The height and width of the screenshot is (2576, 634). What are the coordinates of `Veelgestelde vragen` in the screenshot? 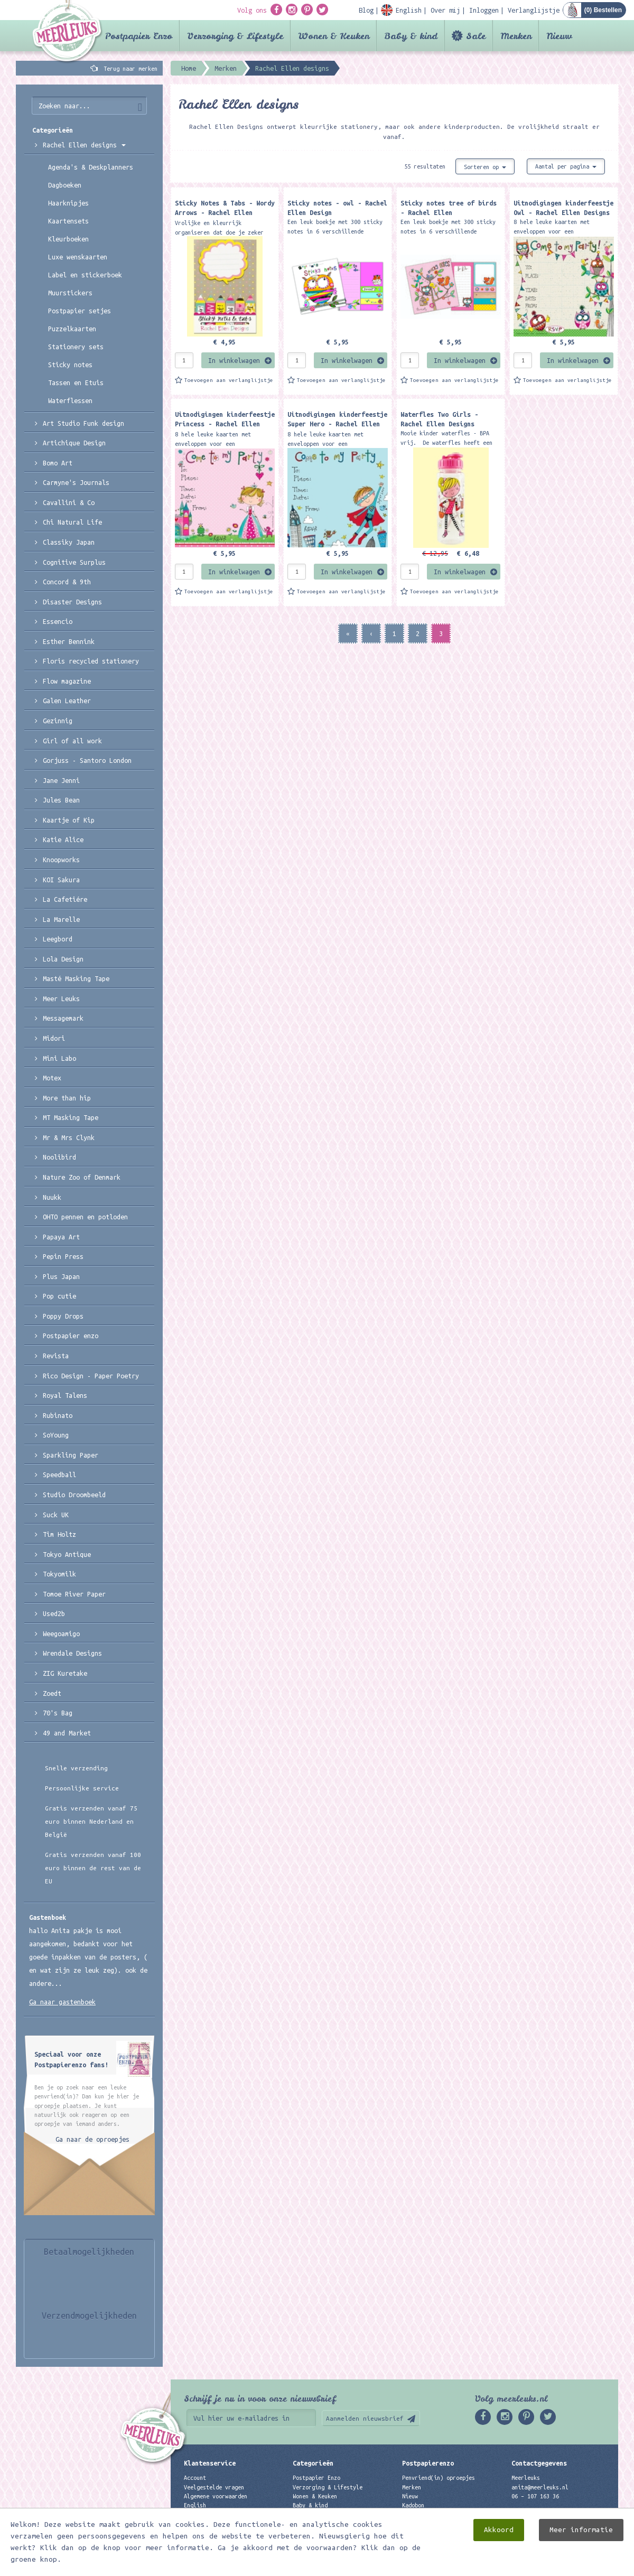 It's located at (214, 2487).